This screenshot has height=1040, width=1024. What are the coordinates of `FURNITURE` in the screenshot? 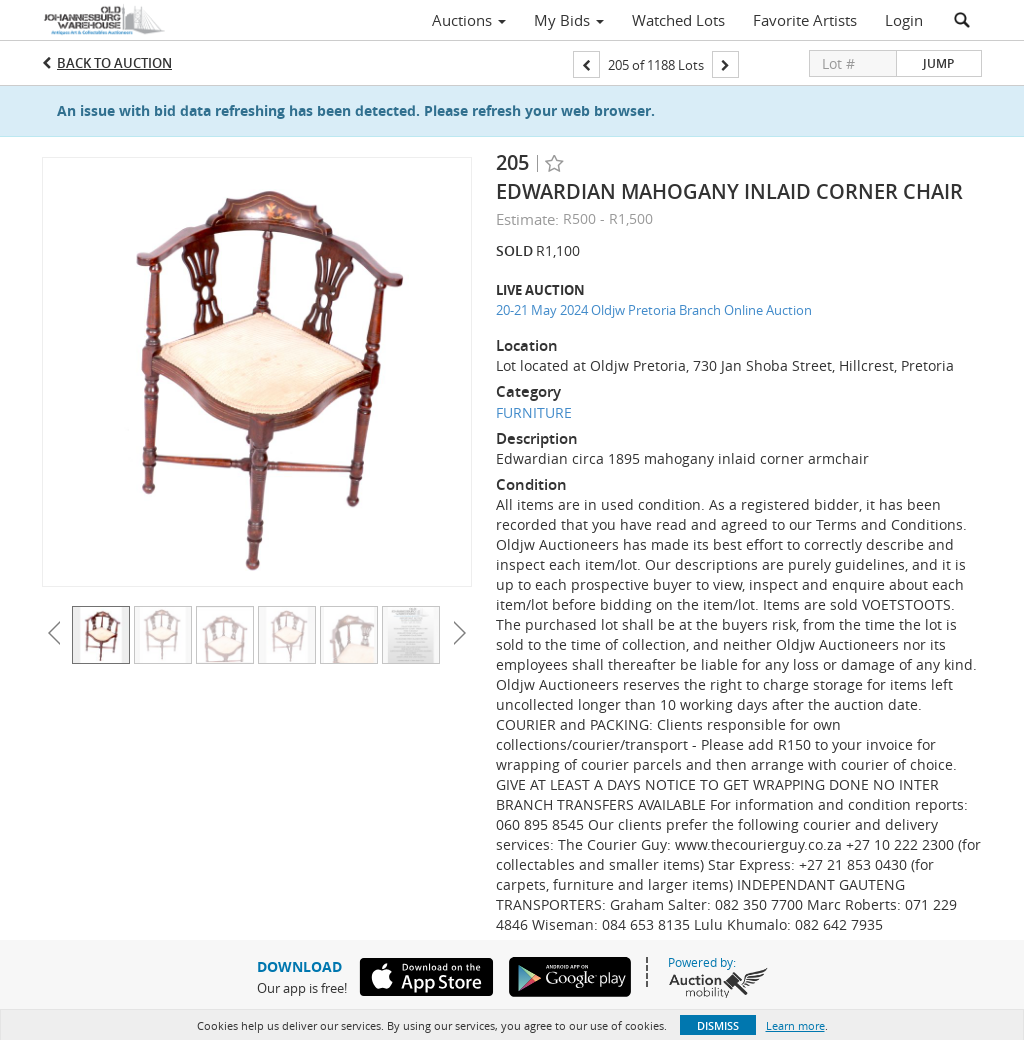 It's located at (534, 412).